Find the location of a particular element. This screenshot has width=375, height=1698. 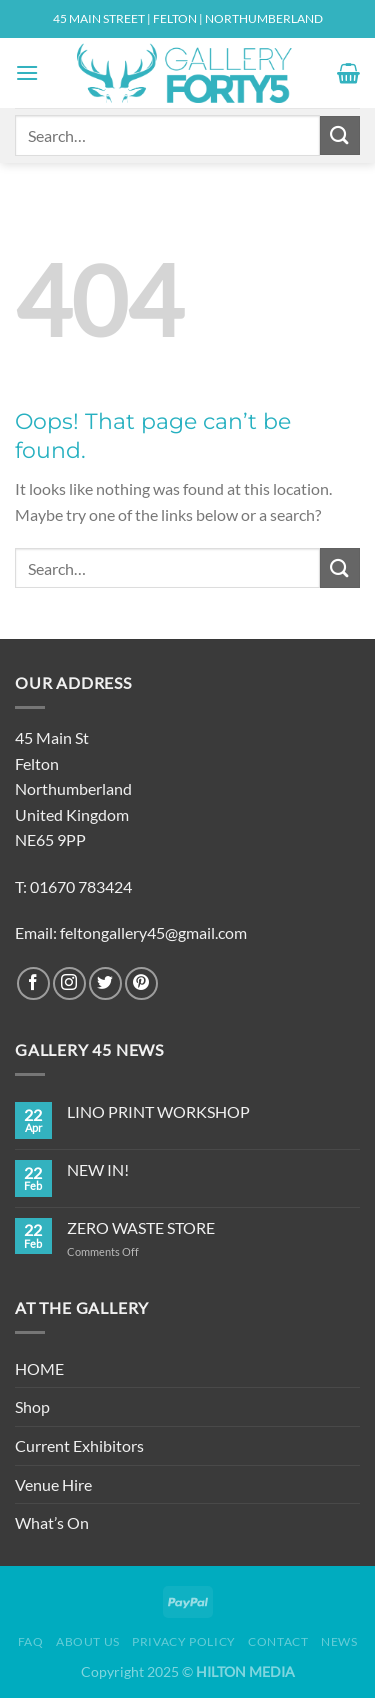

What’s On is located at coordinates (52, 1522).